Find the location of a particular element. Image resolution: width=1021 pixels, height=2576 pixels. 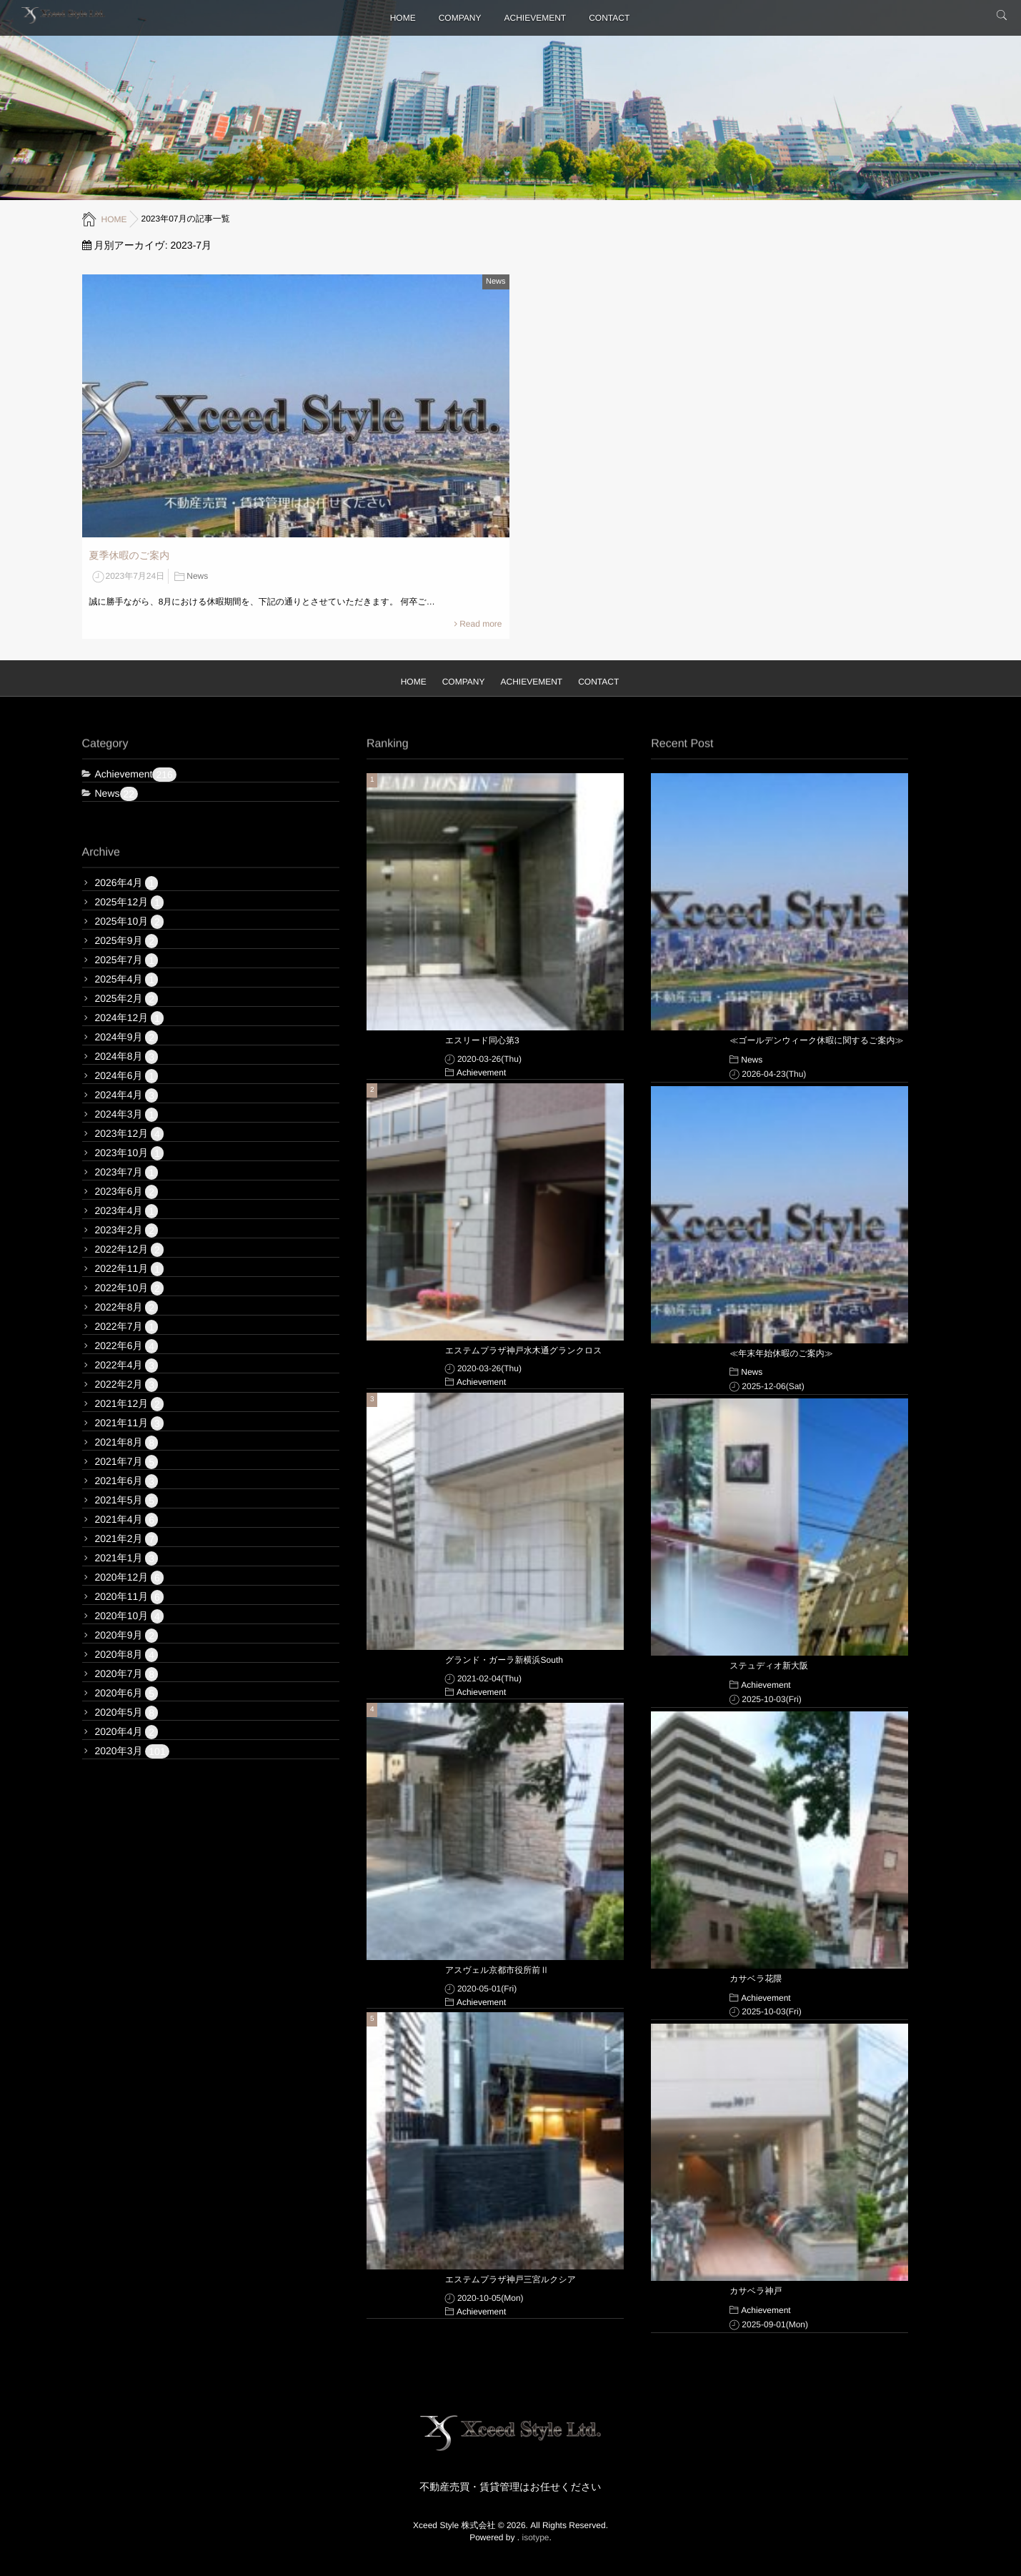

アスヴェル京都市役所前Ⅱ is located at coordinates (497, 1970).